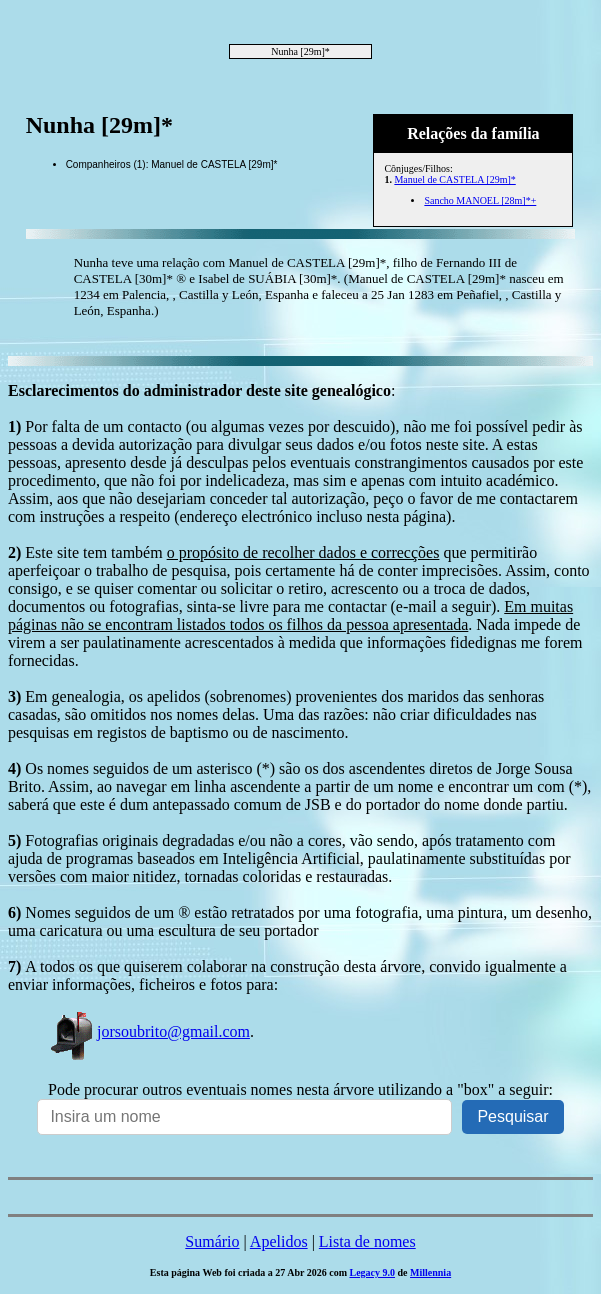 The width and height of the screenshot is (601, 1294). Describe the element at coordinates (279, 1241) in the screenshot. I see `Apelidos` at that location.